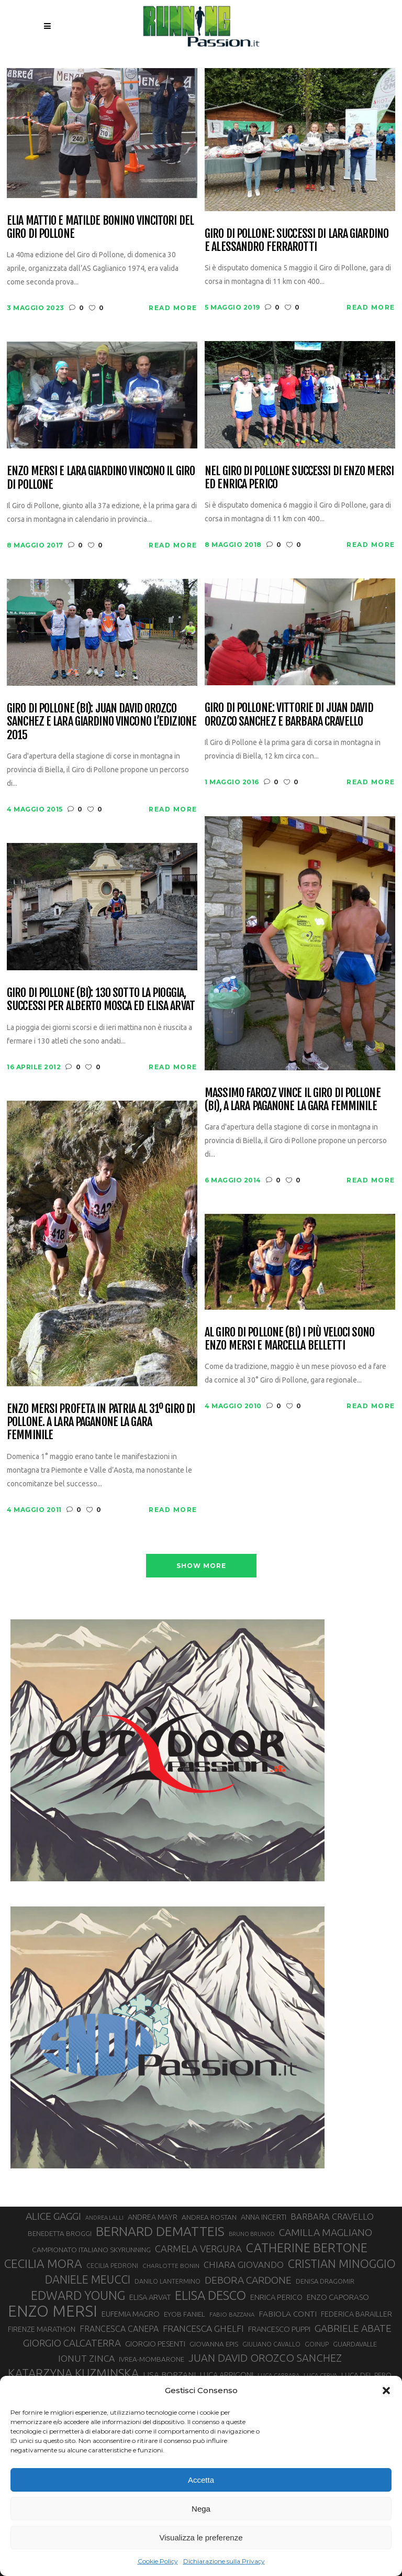 This screenshot has height=2576, width=402. Describe the element at coordinates (155, 2343) in the screenshot. I see `GIORGIO PESENTI [GIORGIO PESENTI (37 elementi)]` at that location.